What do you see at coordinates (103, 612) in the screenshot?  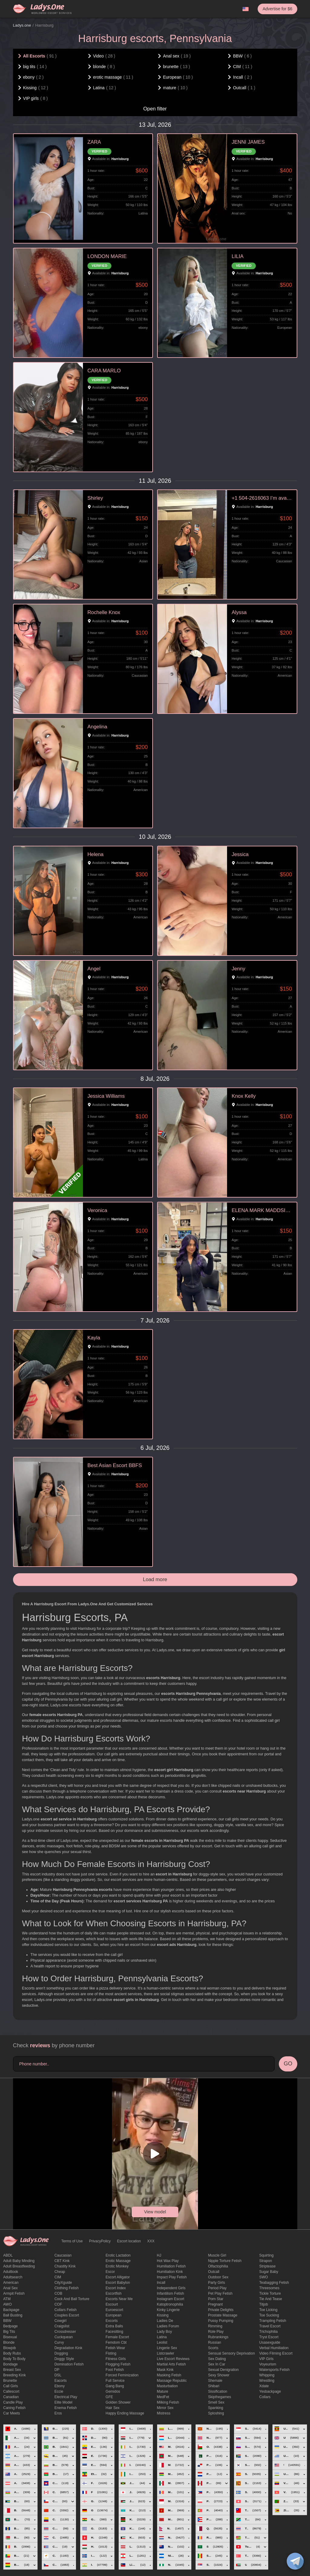 I see `Rochelle Knox` at bounding box center [103, 612].